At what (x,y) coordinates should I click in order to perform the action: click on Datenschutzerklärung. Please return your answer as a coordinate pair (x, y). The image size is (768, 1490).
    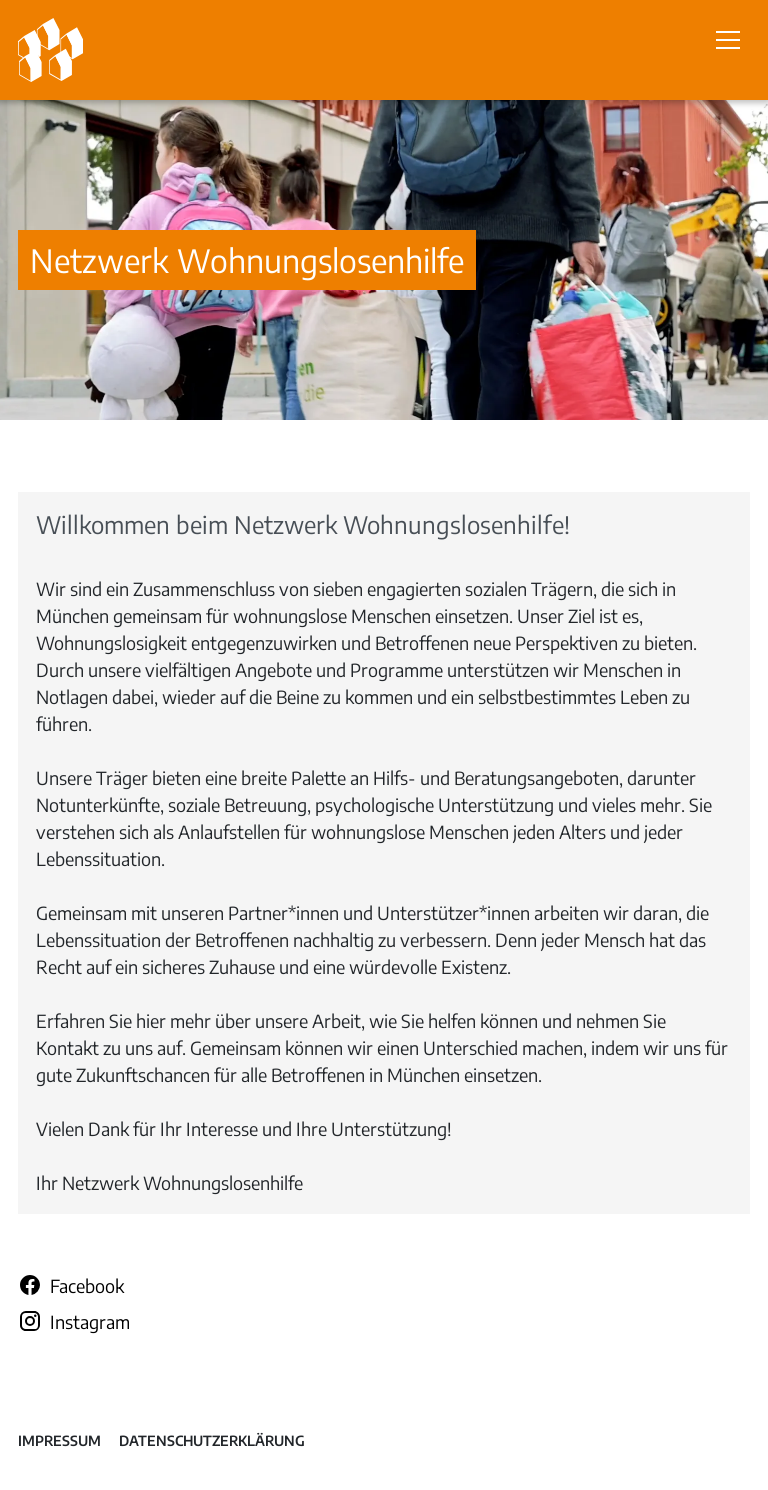
    Looking at the image, I should click on (212, 1440).